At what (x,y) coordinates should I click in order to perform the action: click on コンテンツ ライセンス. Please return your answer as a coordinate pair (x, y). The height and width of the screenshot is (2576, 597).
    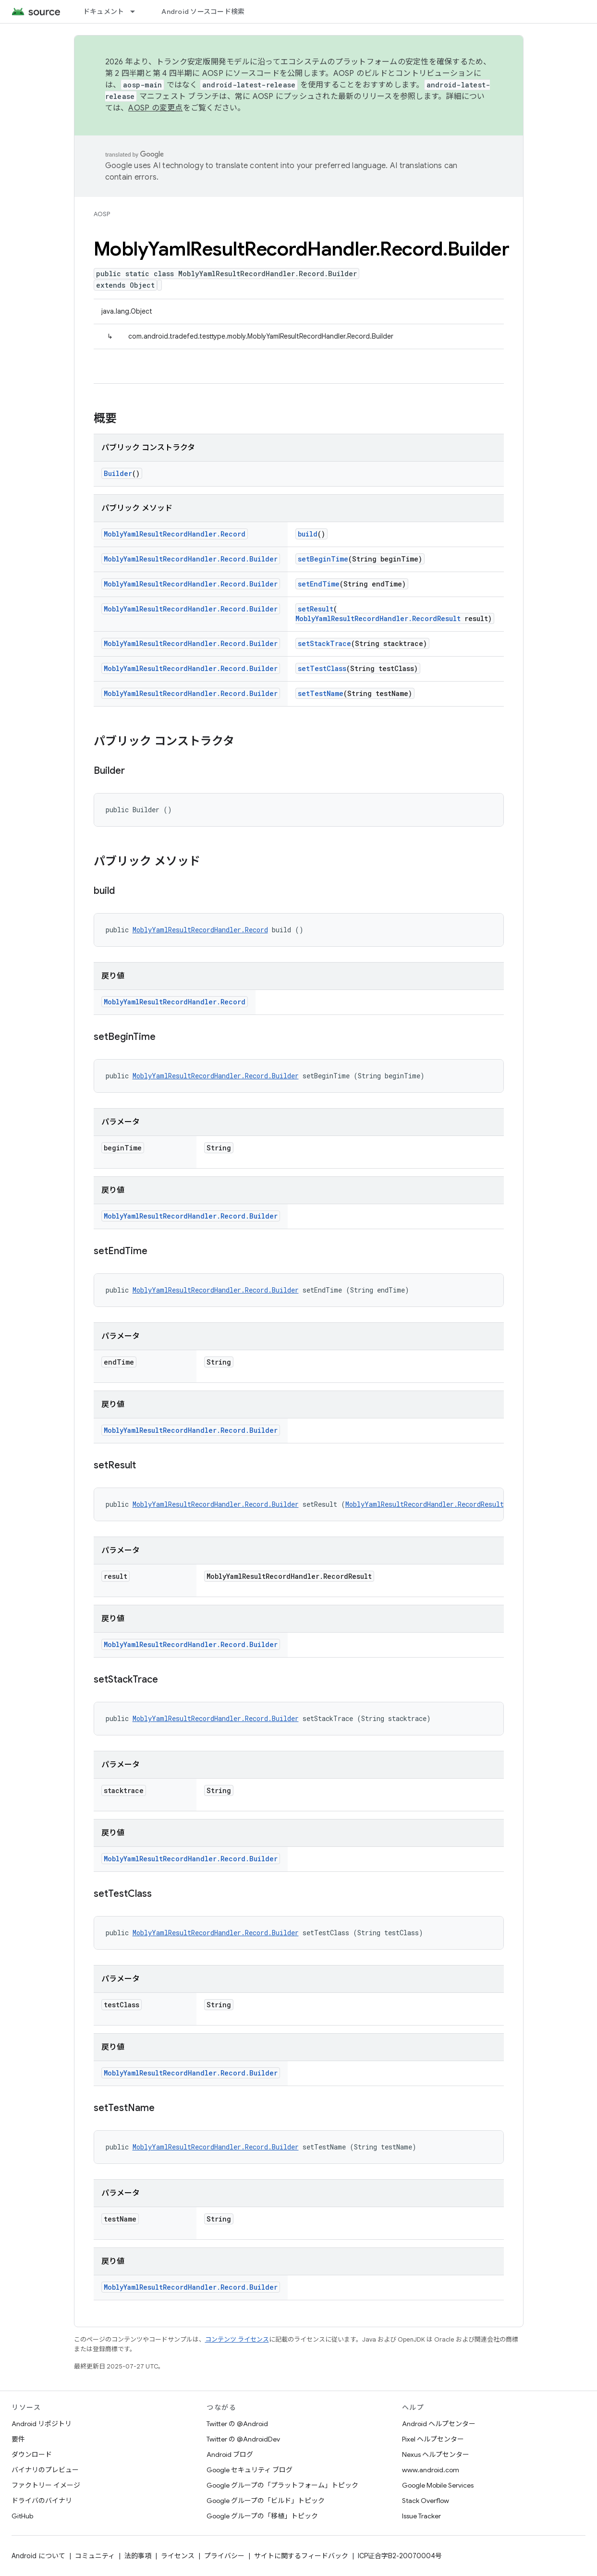
    Looking at the image, I should click on (237, 2339).